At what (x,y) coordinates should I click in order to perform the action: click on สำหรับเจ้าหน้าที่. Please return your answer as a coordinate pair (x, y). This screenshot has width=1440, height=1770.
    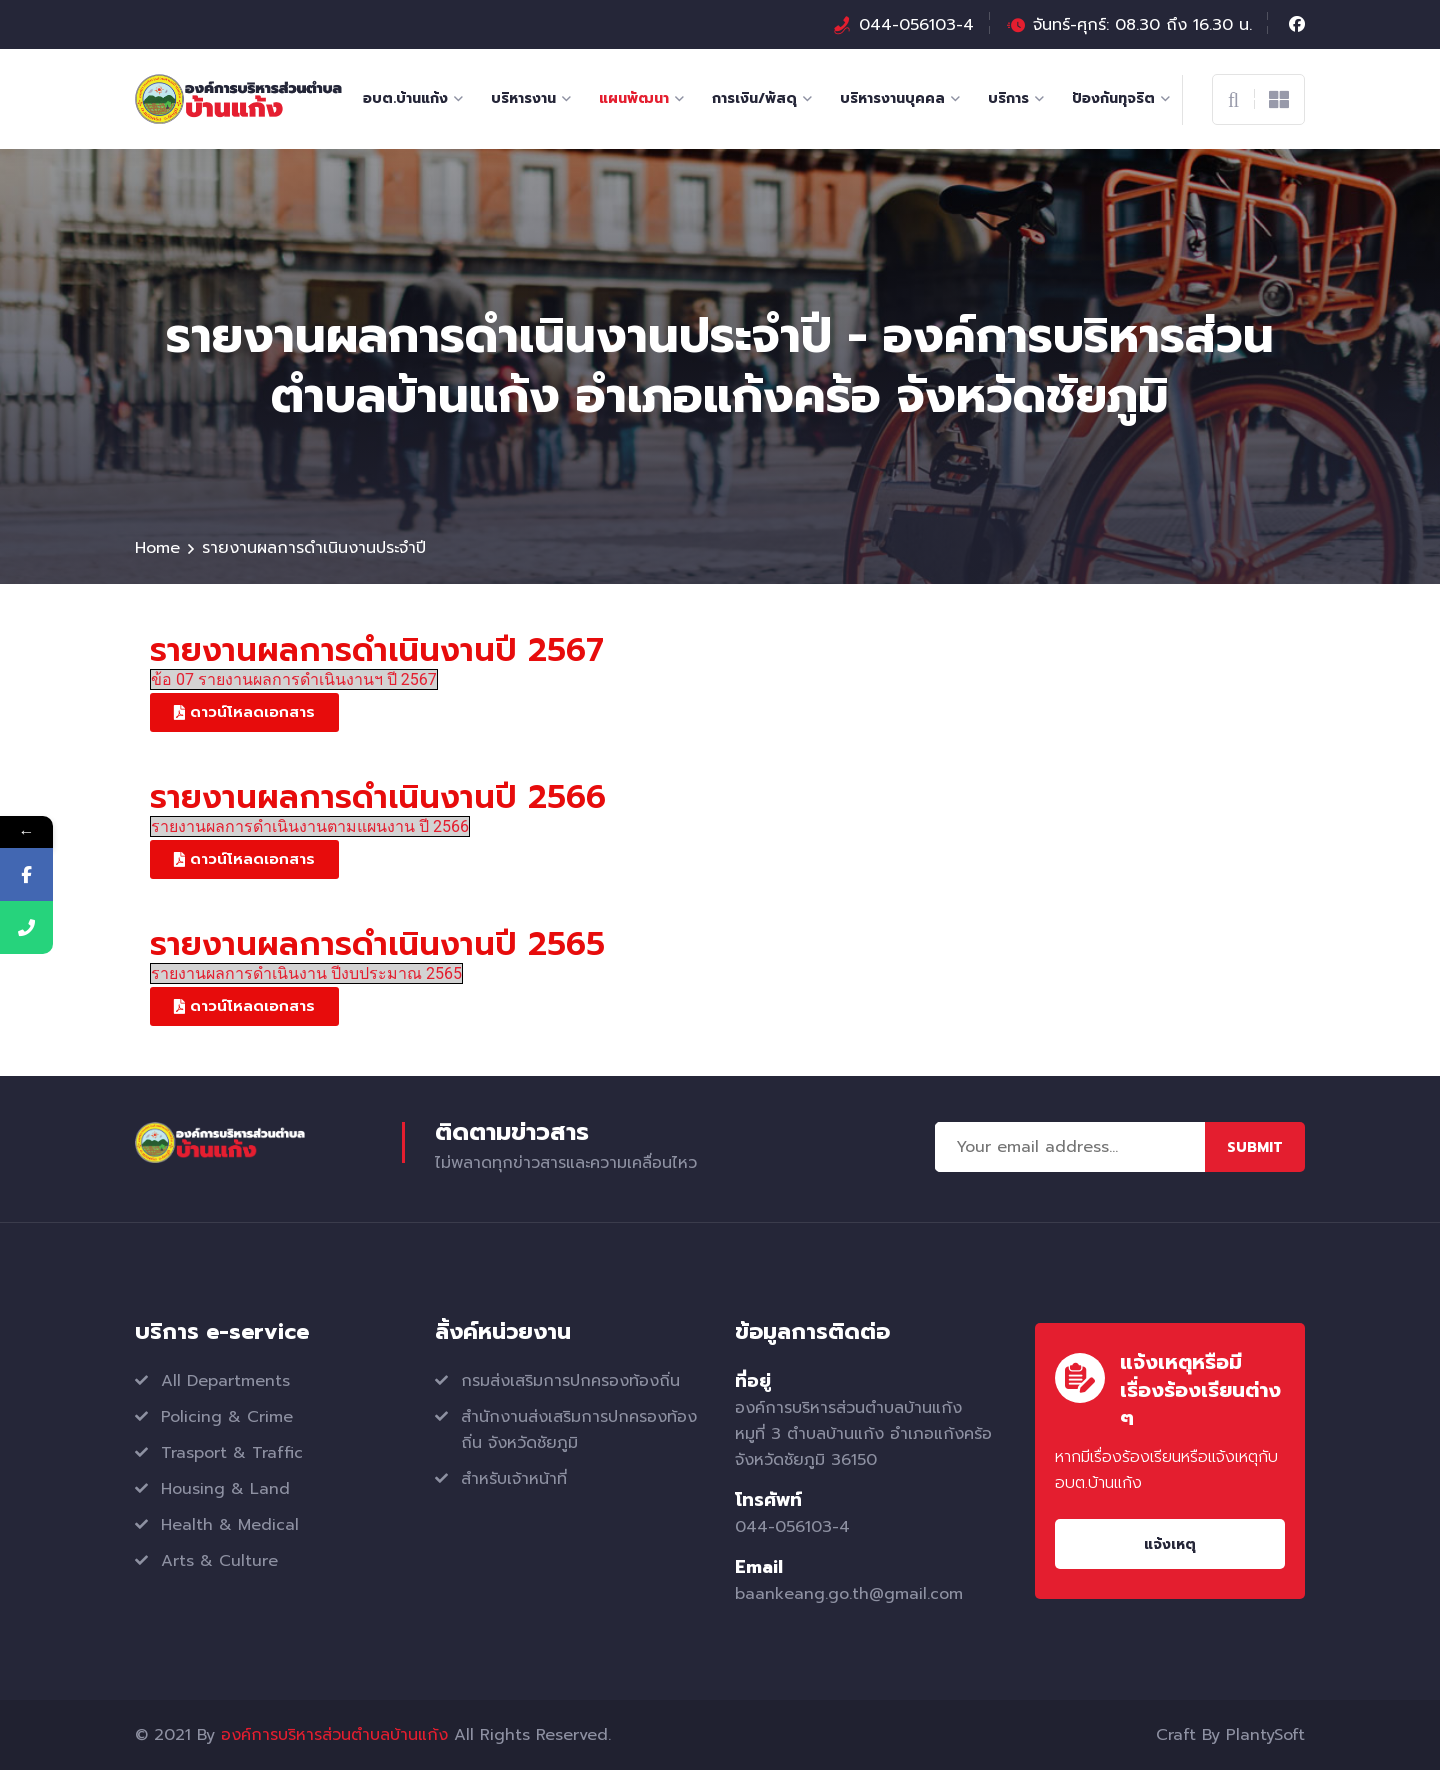
    Looking at the image, I should click on (514, 1479).